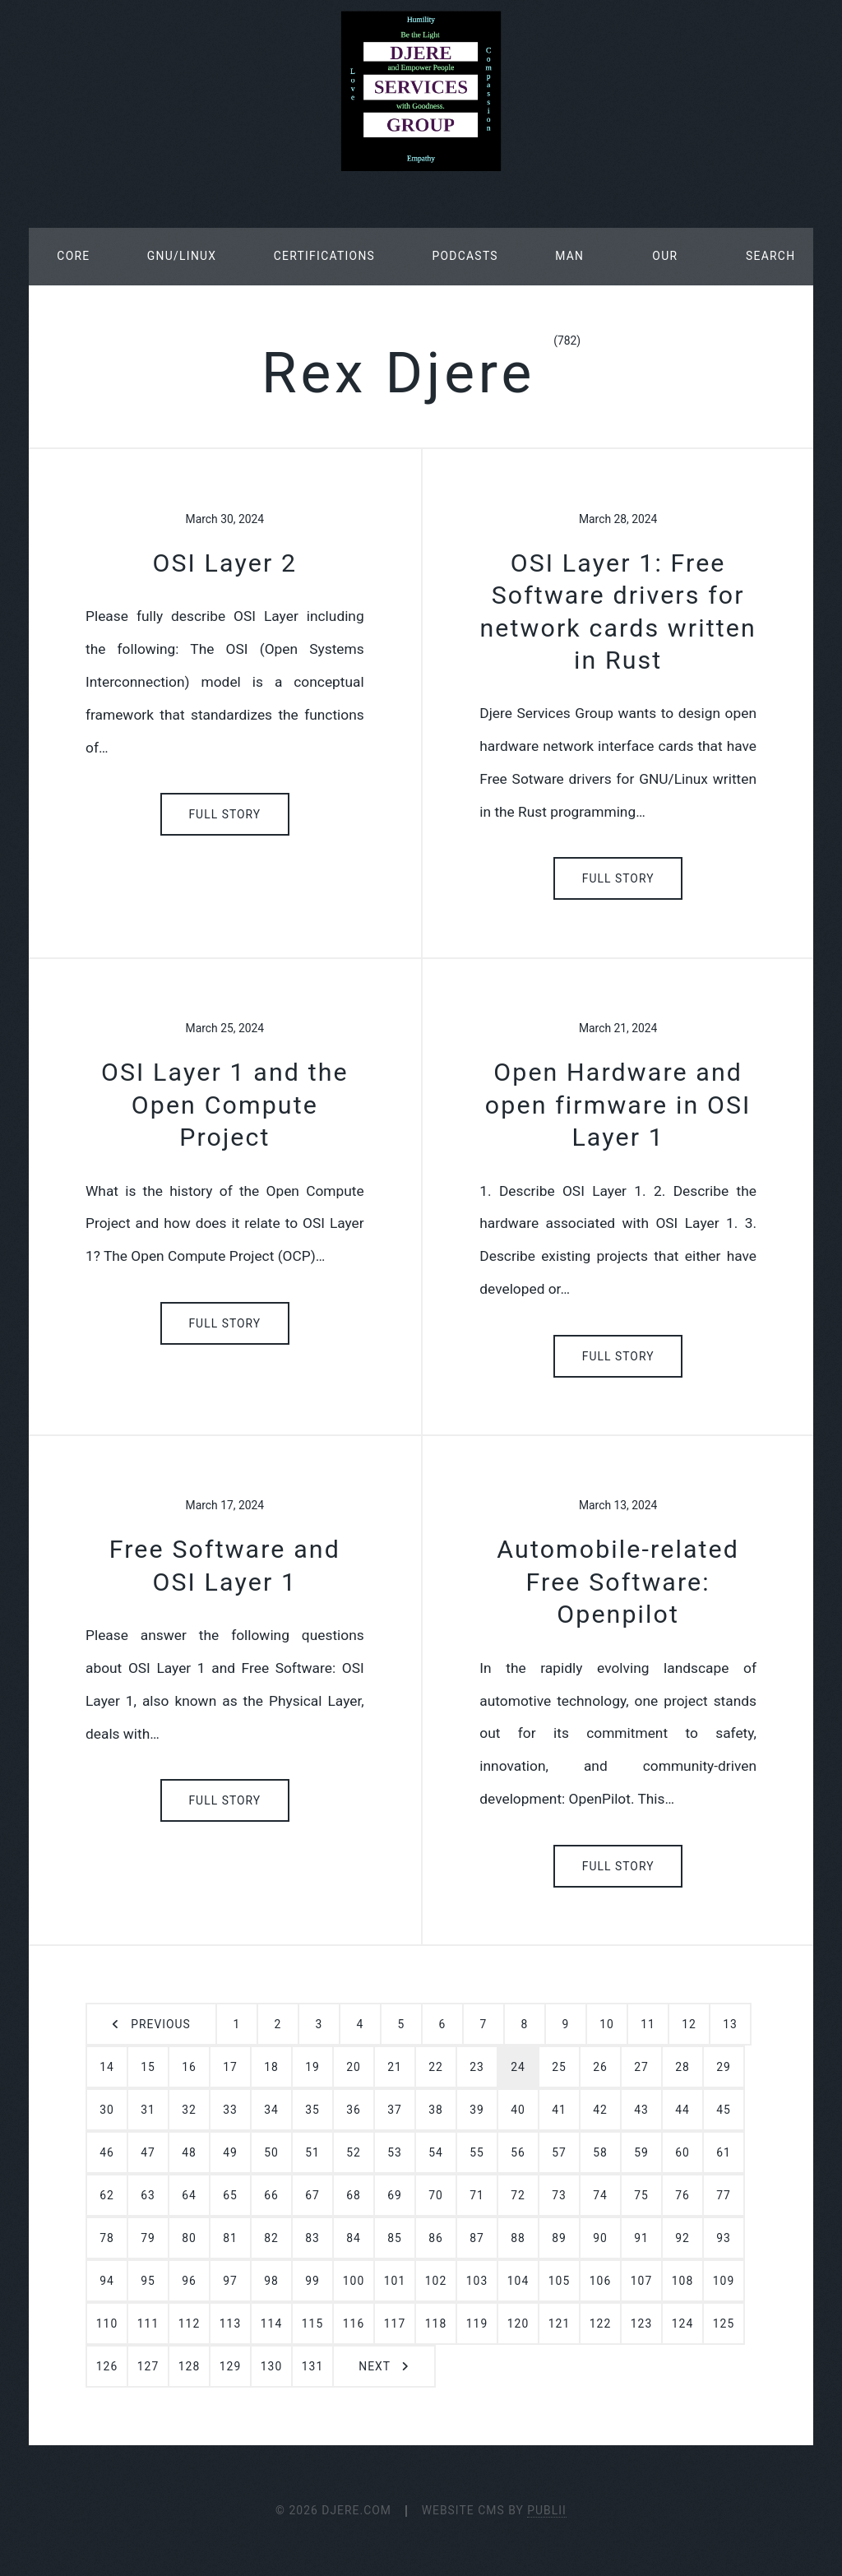 Image resolution: width=842 pixels, height=2576 pixels. Describe the element at coordinates (271, 2066) in the screenshot. I see `18` at that location.